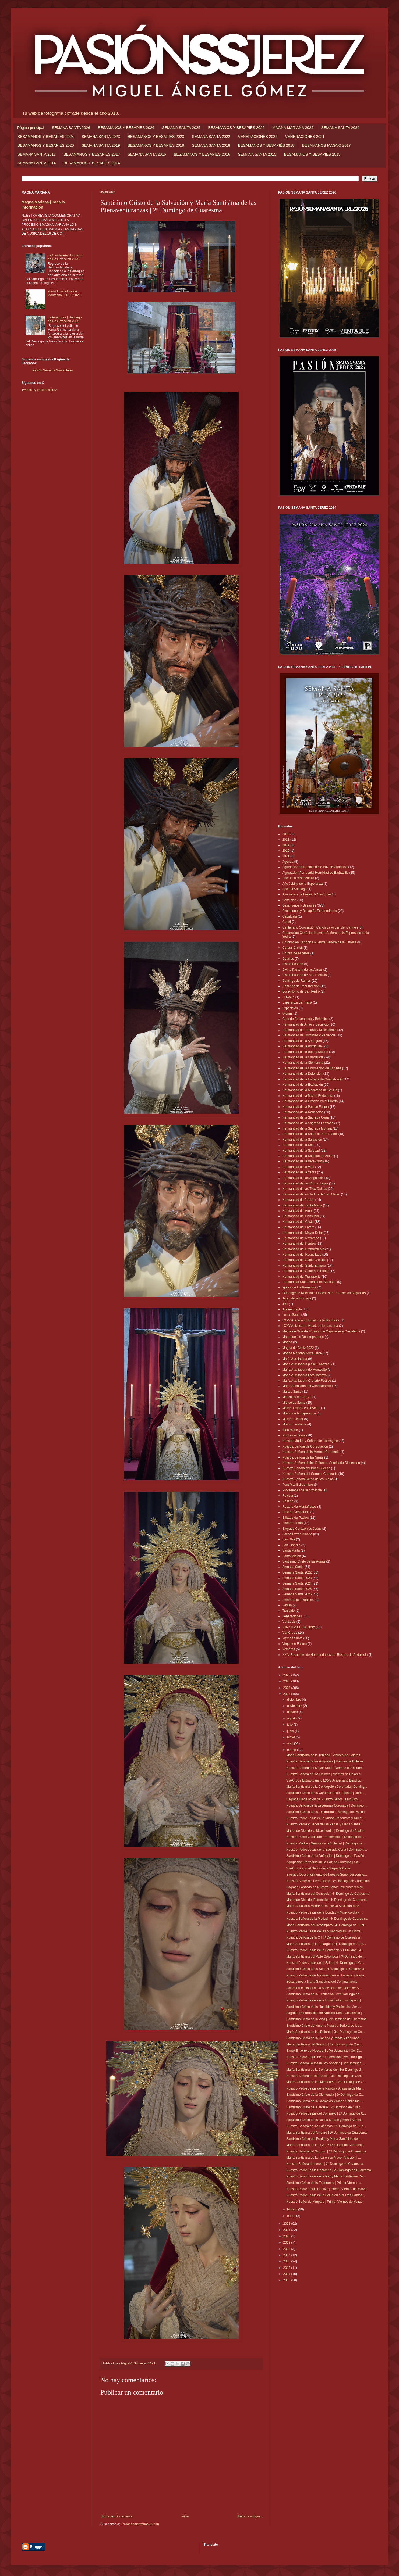 The width and height of the screenshot is (399, 2576). Describe the element at coordinates (291, 1556) in the screenshot. I see `Santa Misión` at that location.